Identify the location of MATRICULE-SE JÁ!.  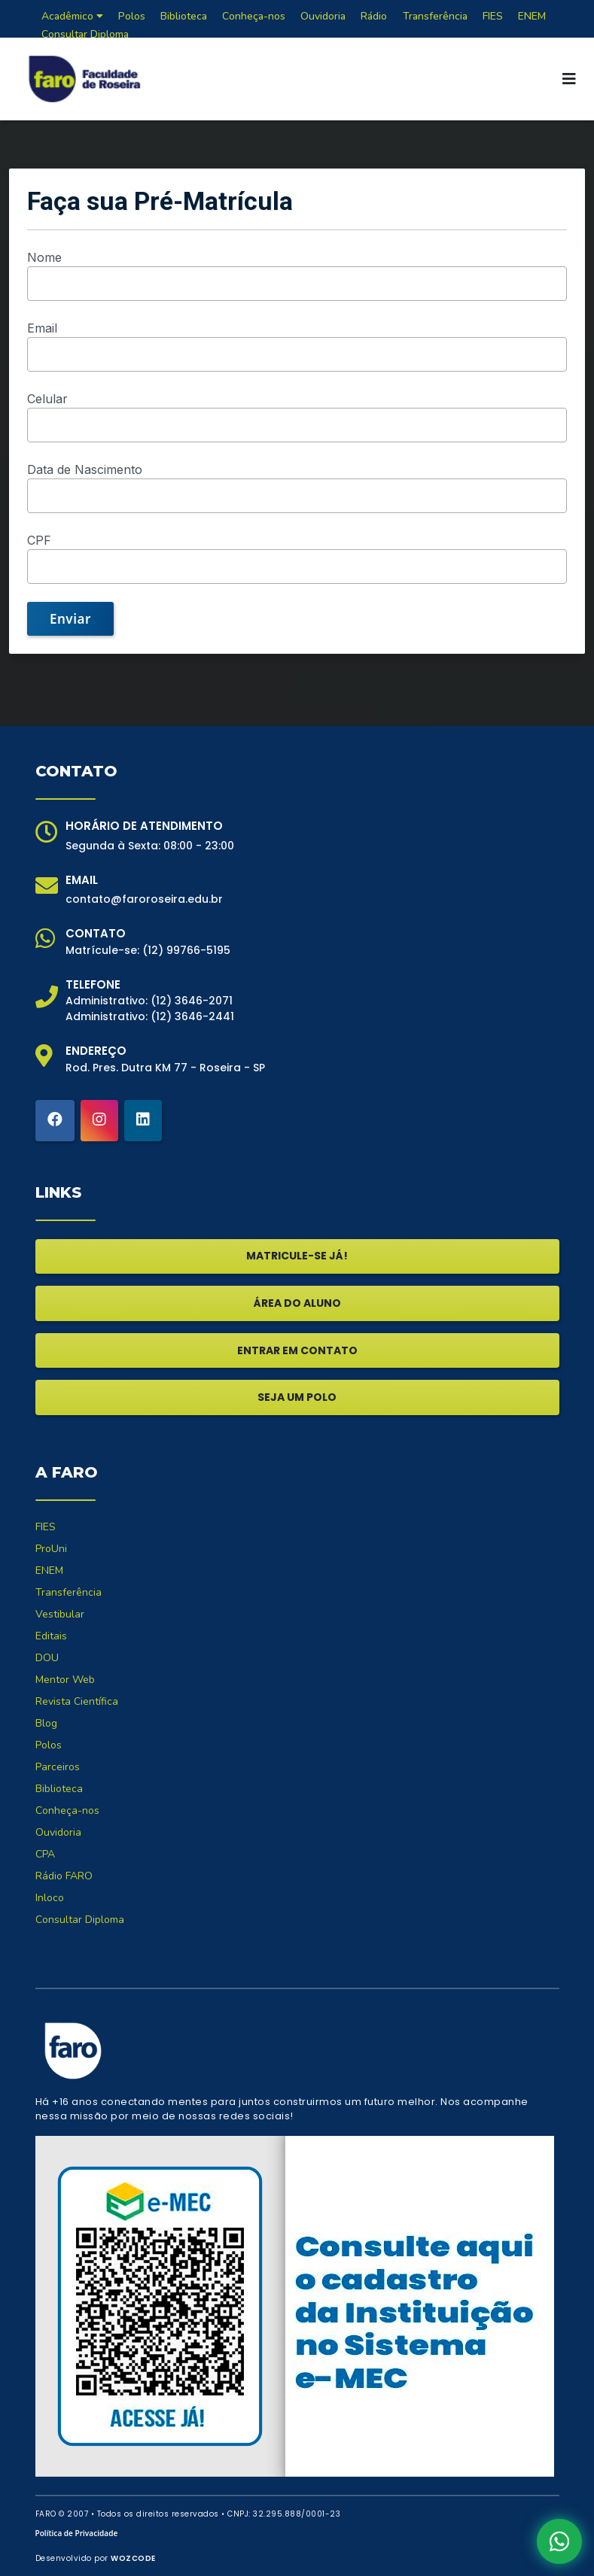
(297, 1255).